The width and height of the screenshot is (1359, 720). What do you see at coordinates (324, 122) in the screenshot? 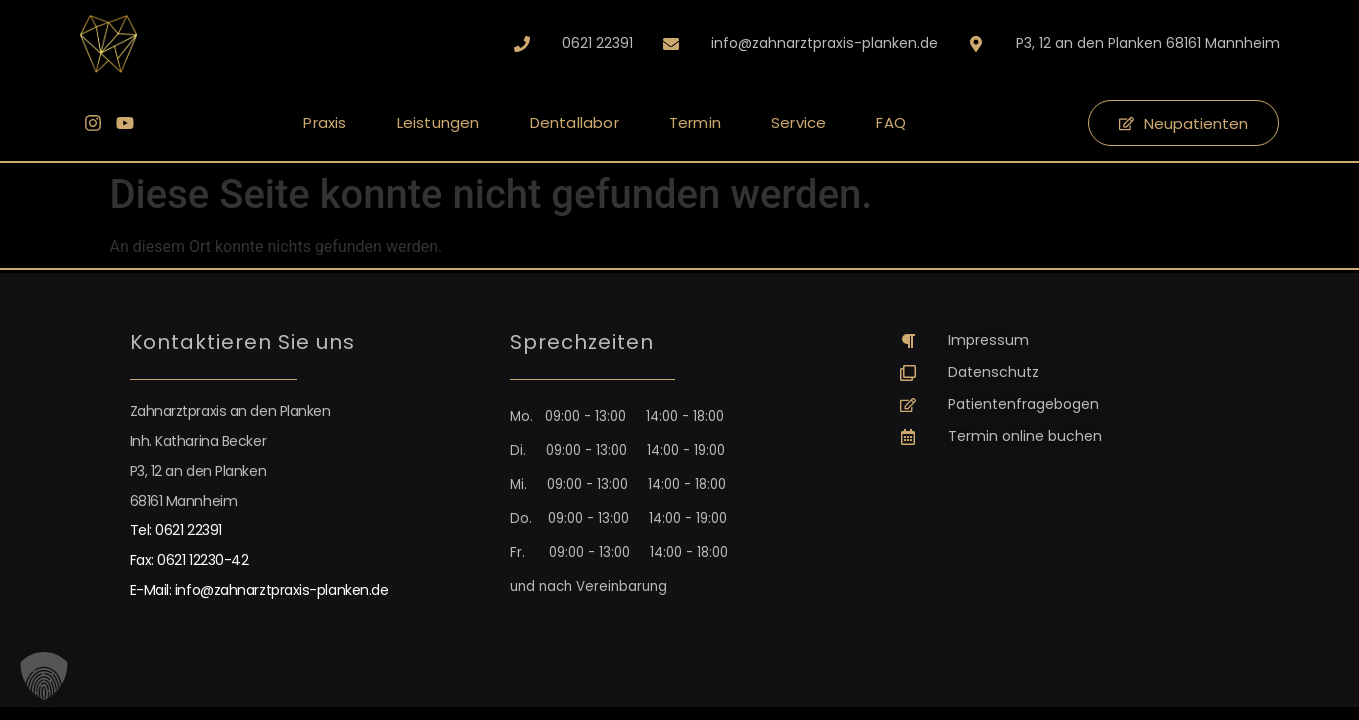
I see `Praxis` at bounding box center [324, 122].